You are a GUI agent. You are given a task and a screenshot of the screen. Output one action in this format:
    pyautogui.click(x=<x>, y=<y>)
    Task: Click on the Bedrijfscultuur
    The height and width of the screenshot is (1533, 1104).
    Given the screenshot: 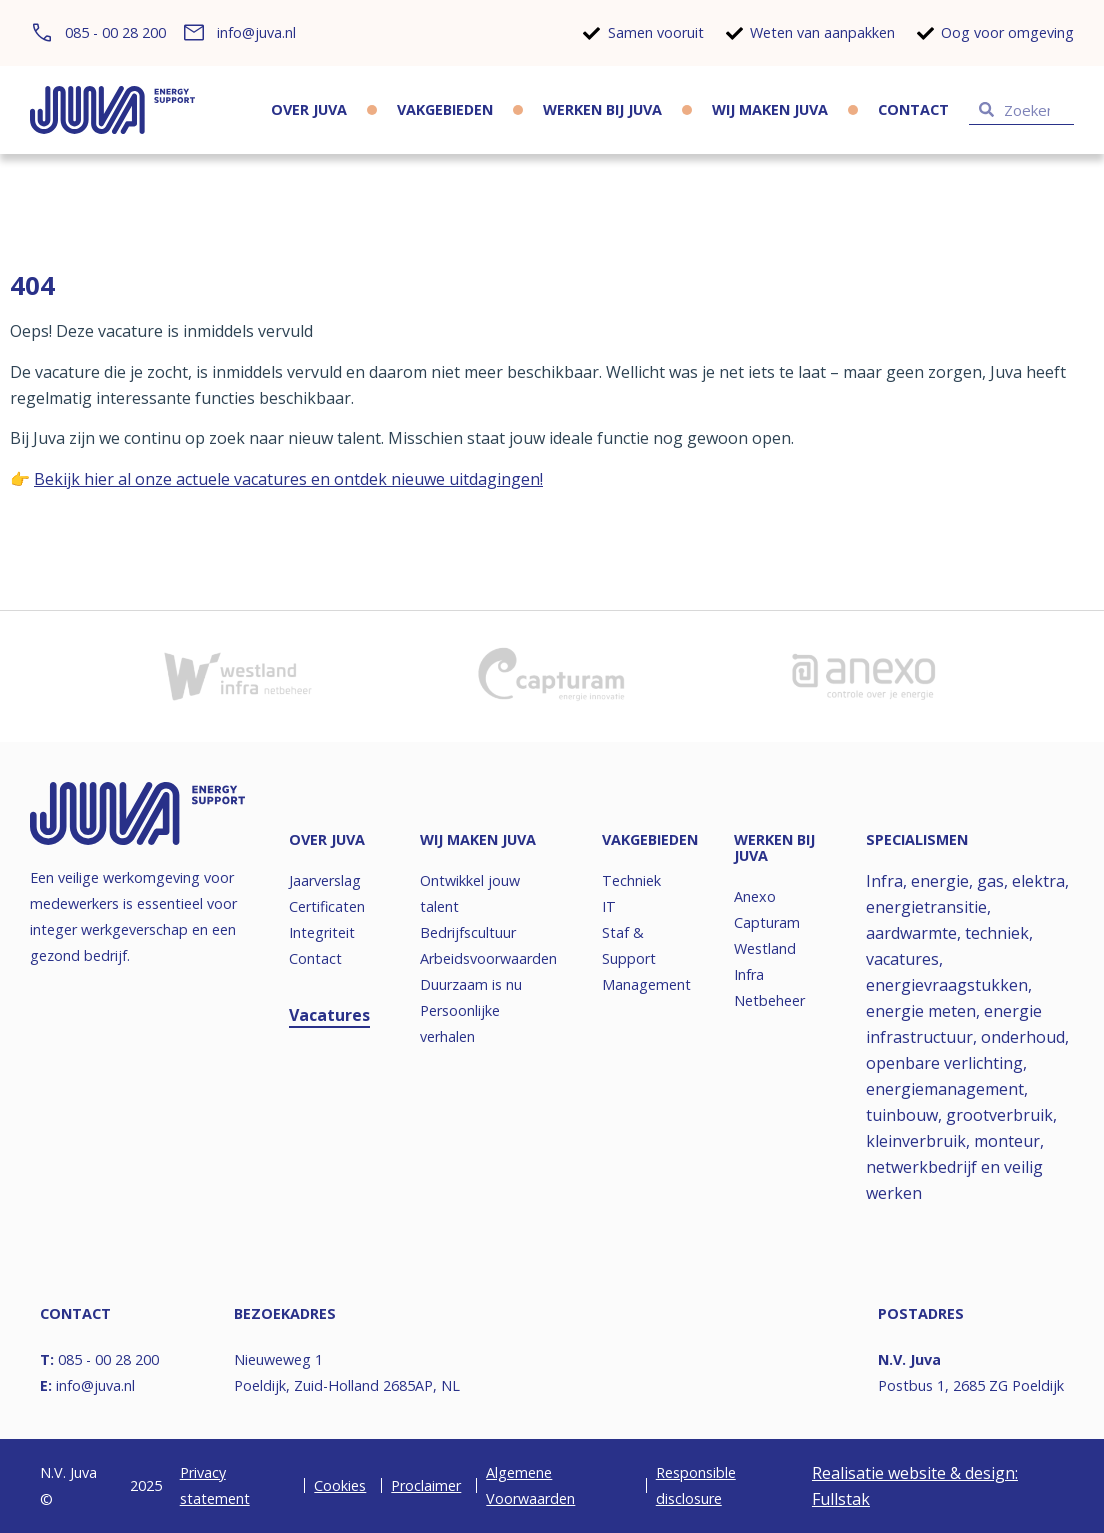 What is the action you would take?
    pyautogui.click(x=468, y=932)
    